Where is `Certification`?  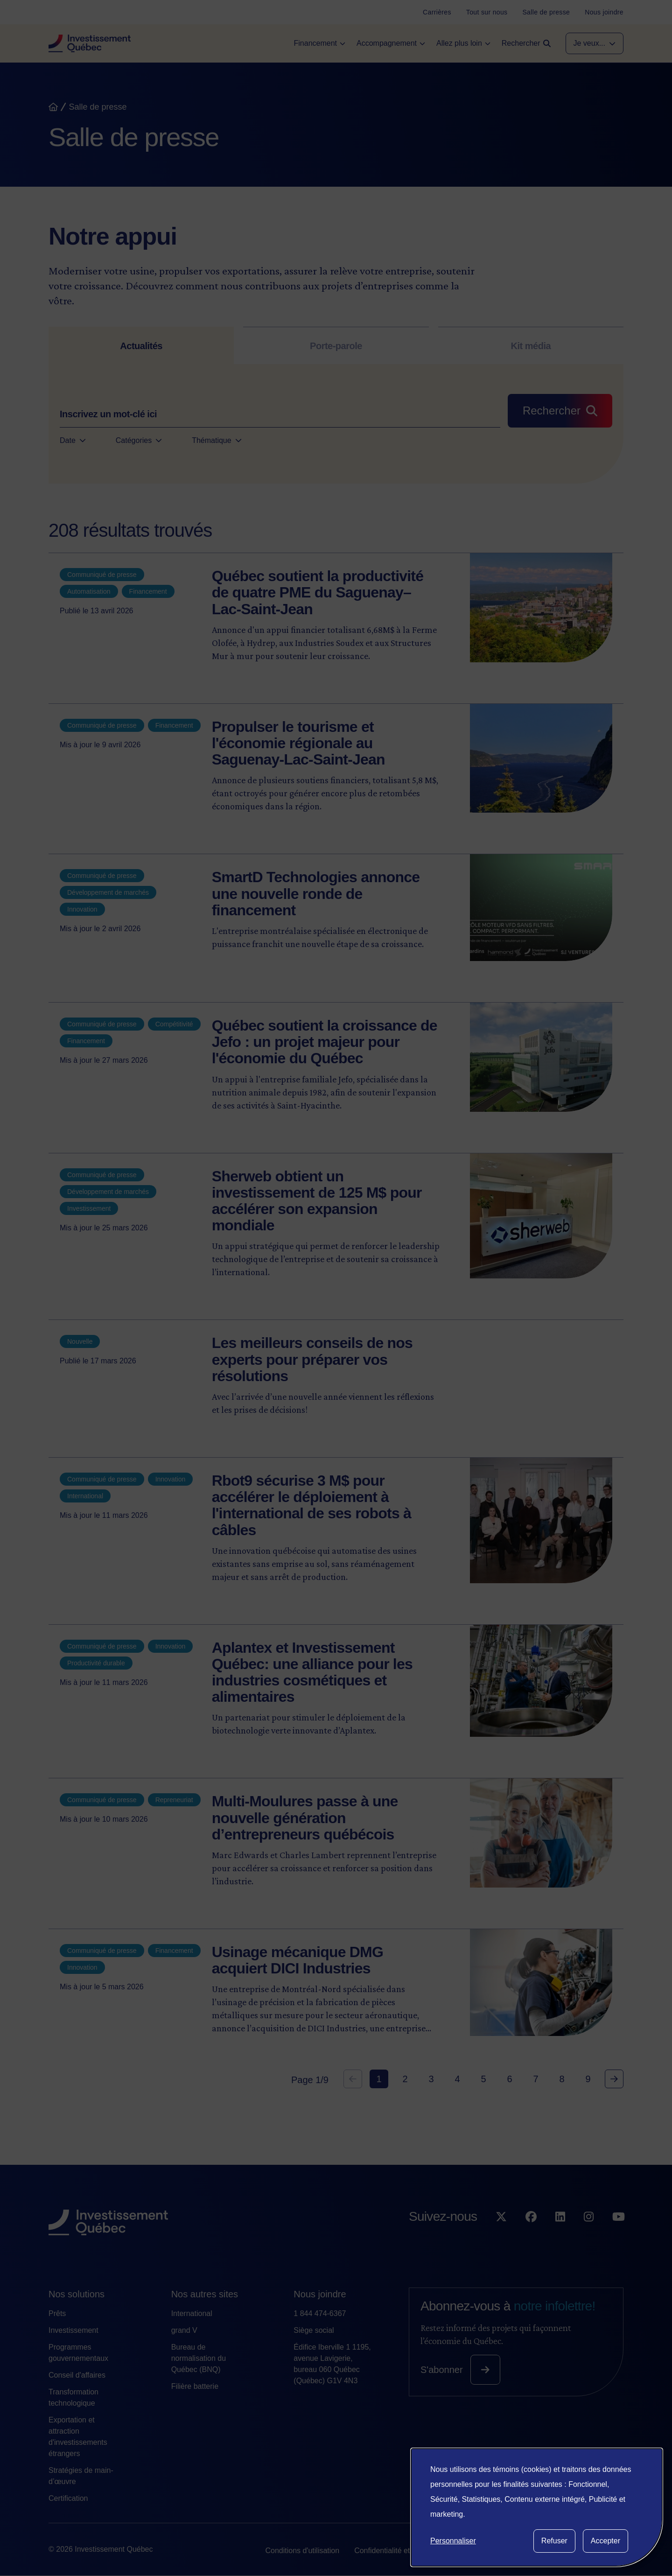
Certification is located at coordinates (68, 2498).